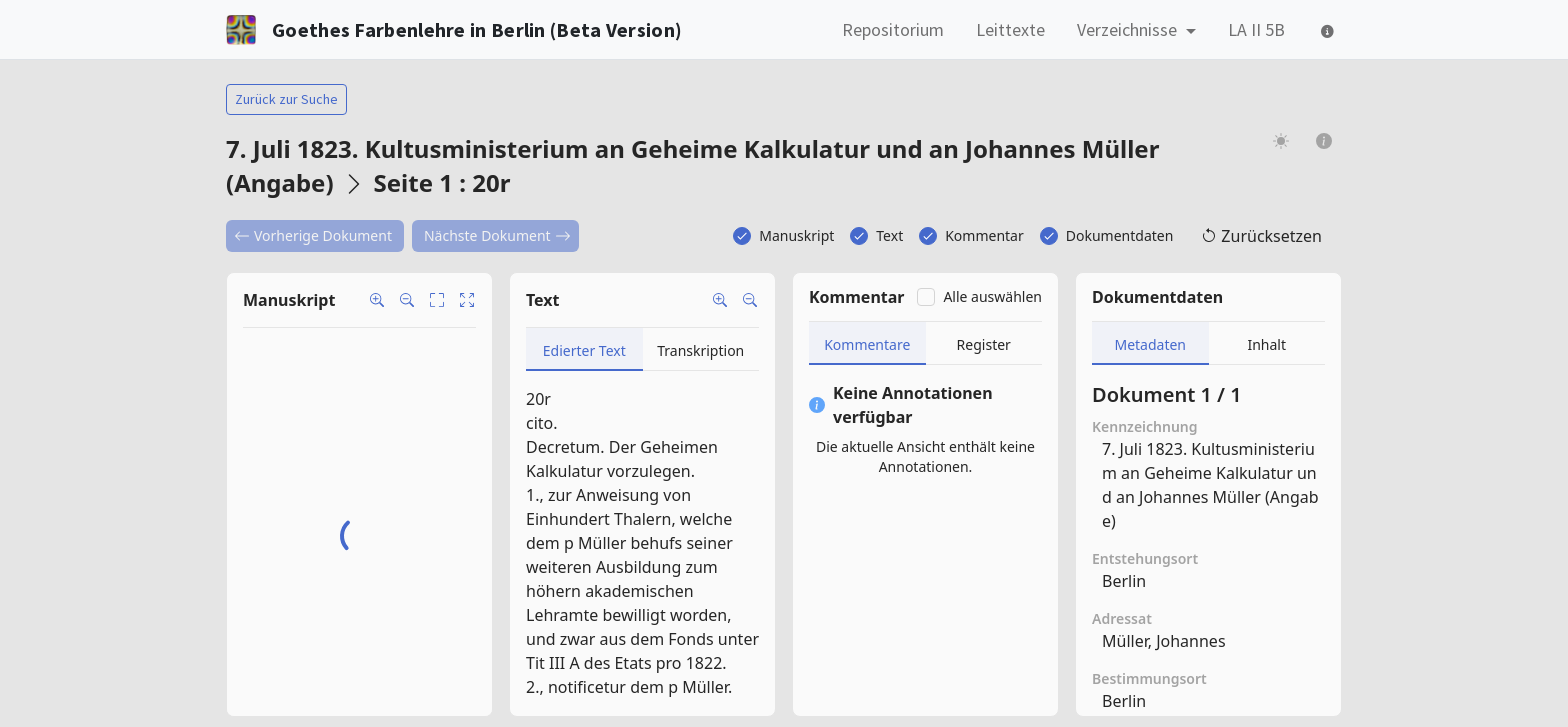 The width and height of the screenshot is (1568, 727). I want to click on [tab], so click(584, 349).